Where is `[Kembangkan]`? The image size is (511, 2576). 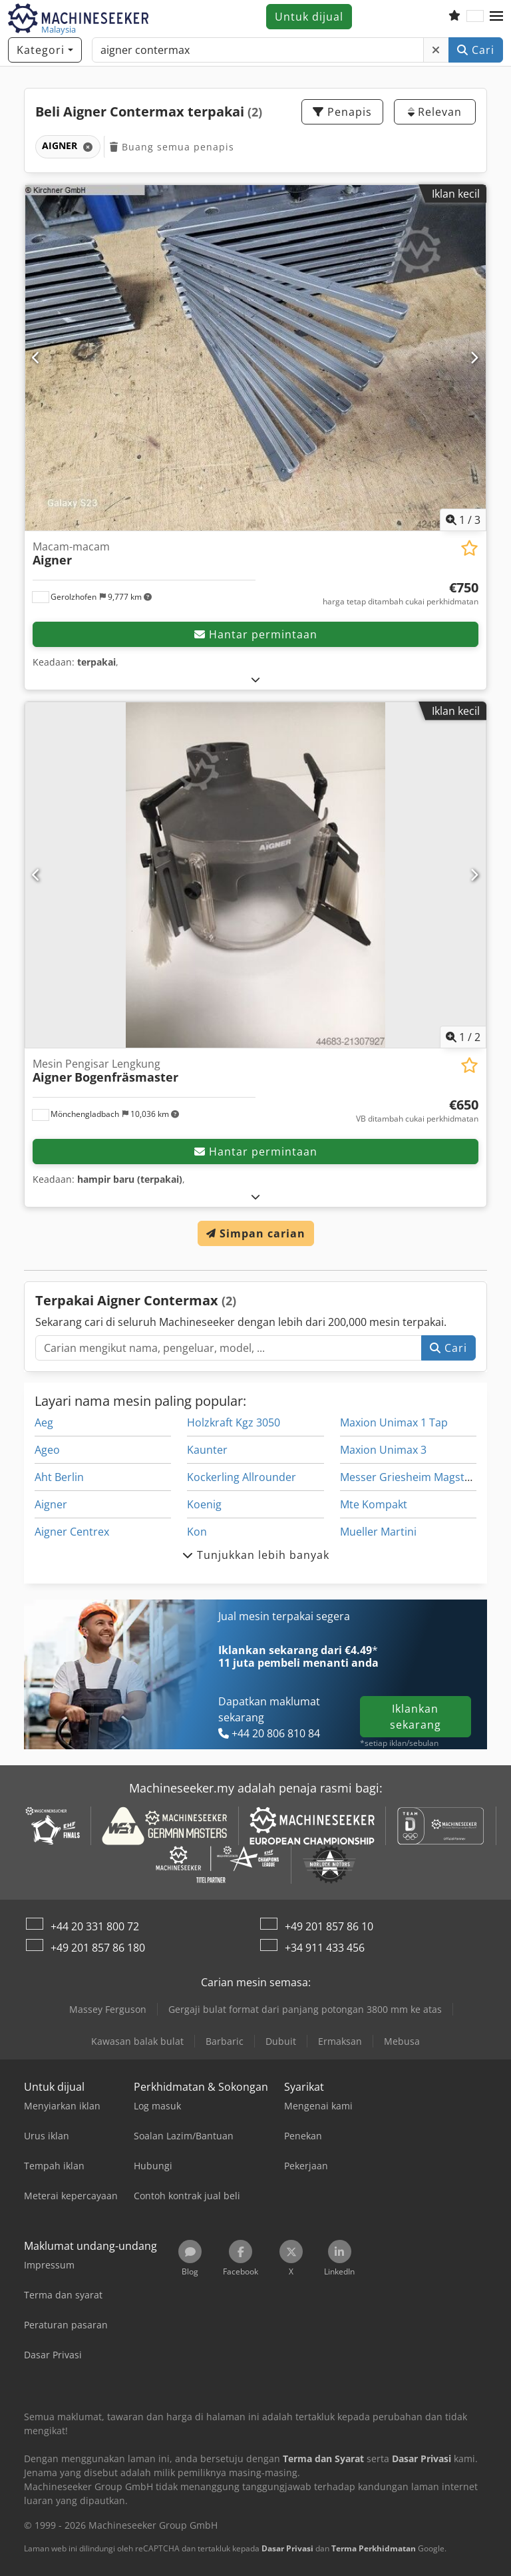 [Kembangkan] is located at coordinates (256, 679).